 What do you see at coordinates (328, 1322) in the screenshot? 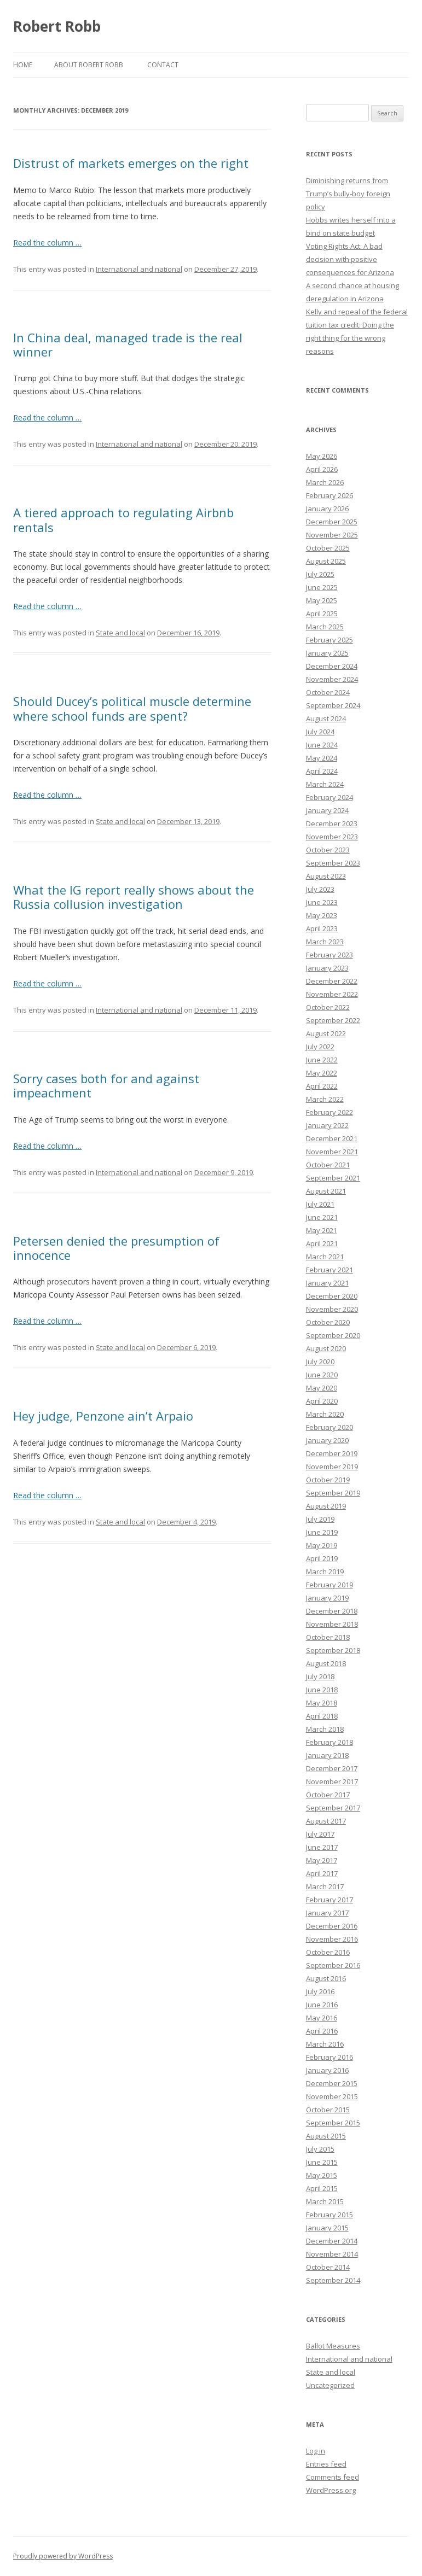
I see `October 2020` at bounding box center [328, 1322].